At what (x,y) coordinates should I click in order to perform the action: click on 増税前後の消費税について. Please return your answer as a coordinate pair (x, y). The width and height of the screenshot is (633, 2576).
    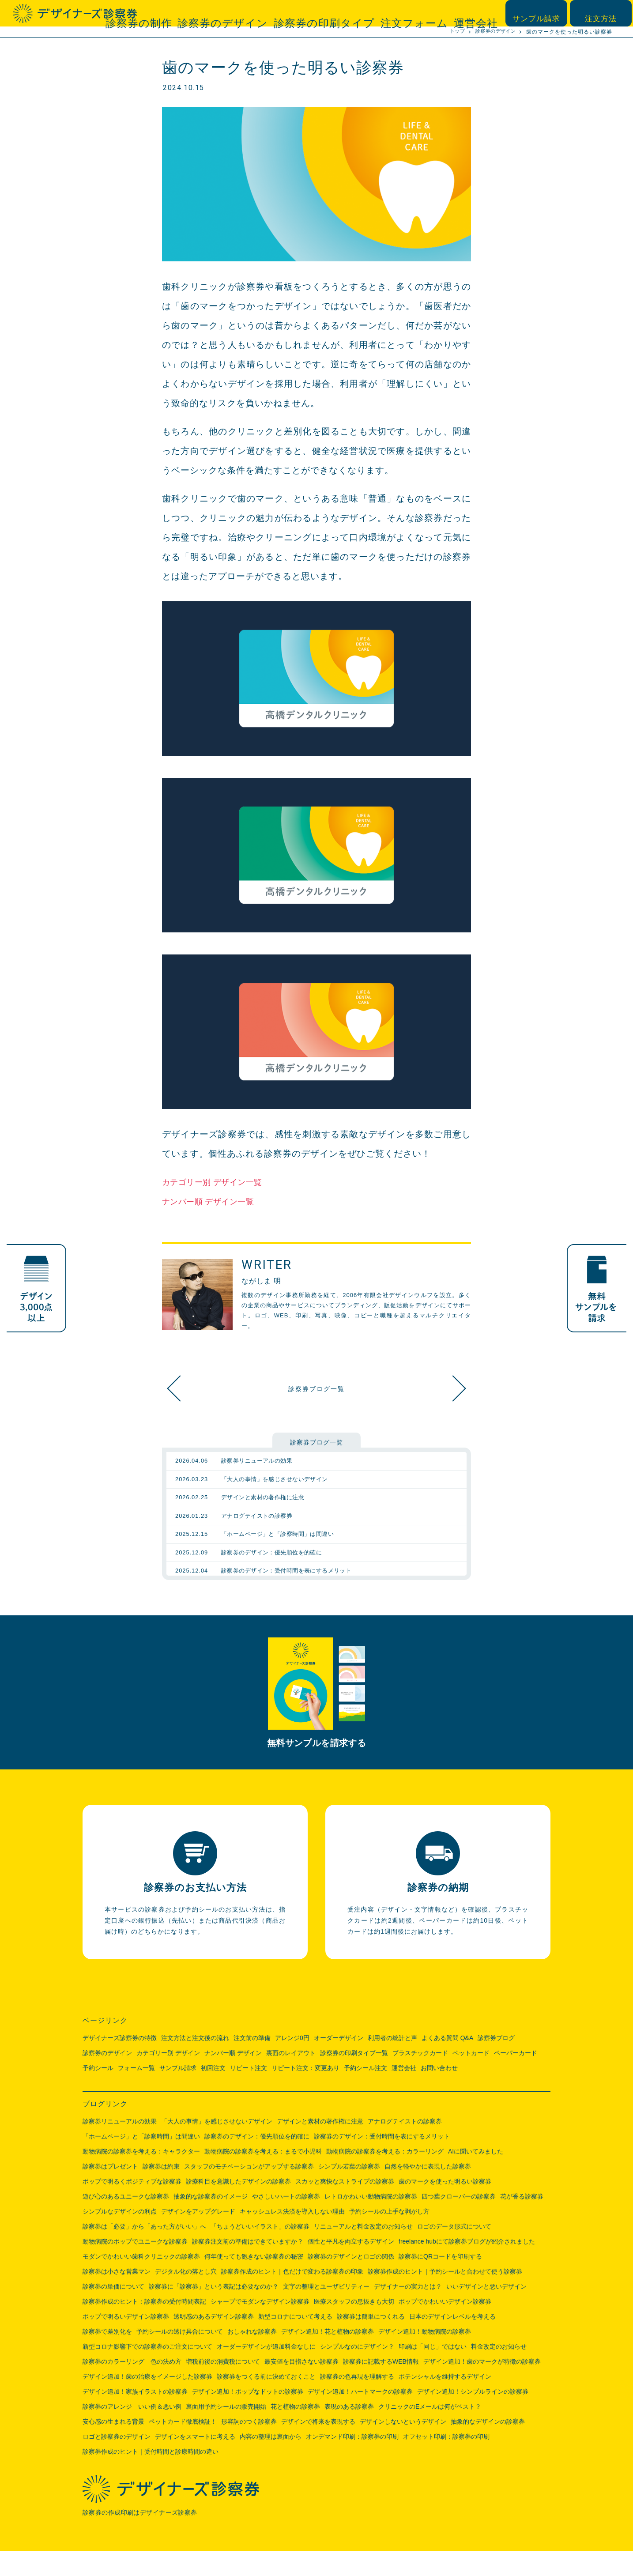
    Looking at the image, I should click on (223, 2386).